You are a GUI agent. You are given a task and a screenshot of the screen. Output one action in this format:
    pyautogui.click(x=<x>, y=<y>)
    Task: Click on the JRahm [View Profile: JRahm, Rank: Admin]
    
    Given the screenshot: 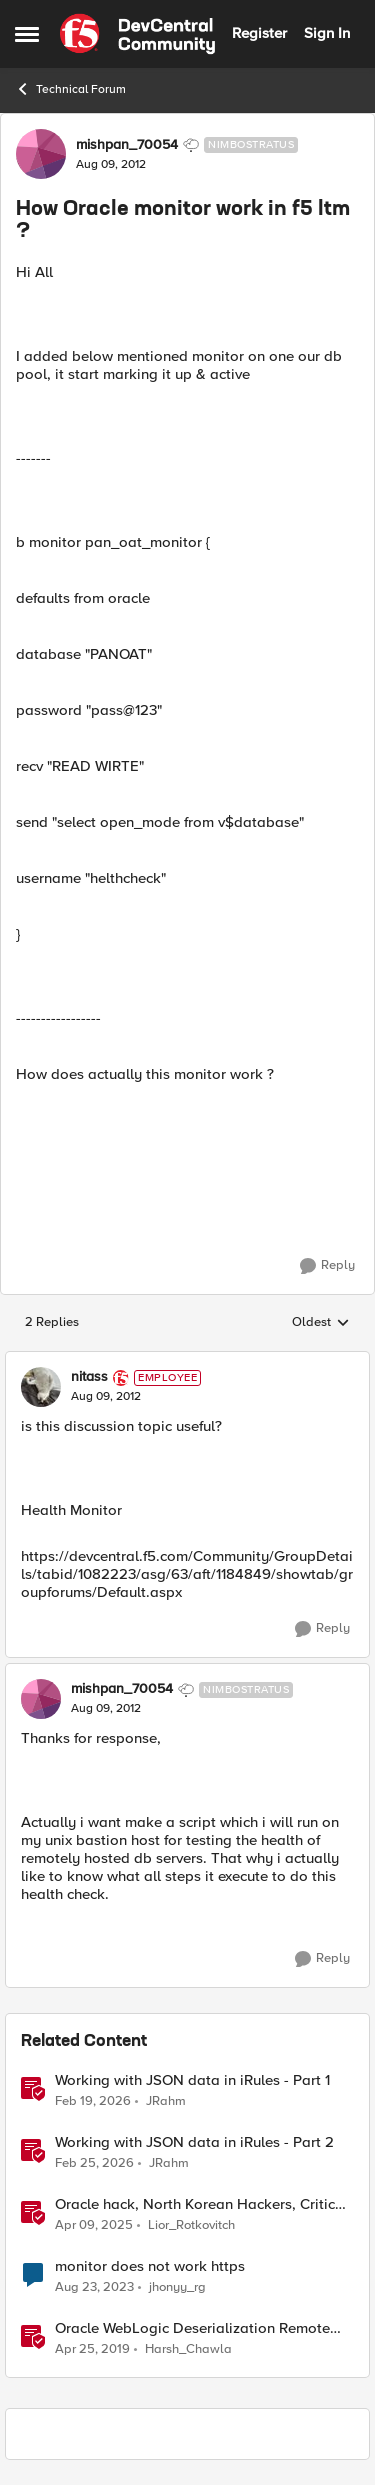 What is the action you would take?
    pyautogui.click(x=166, y=2100)
    